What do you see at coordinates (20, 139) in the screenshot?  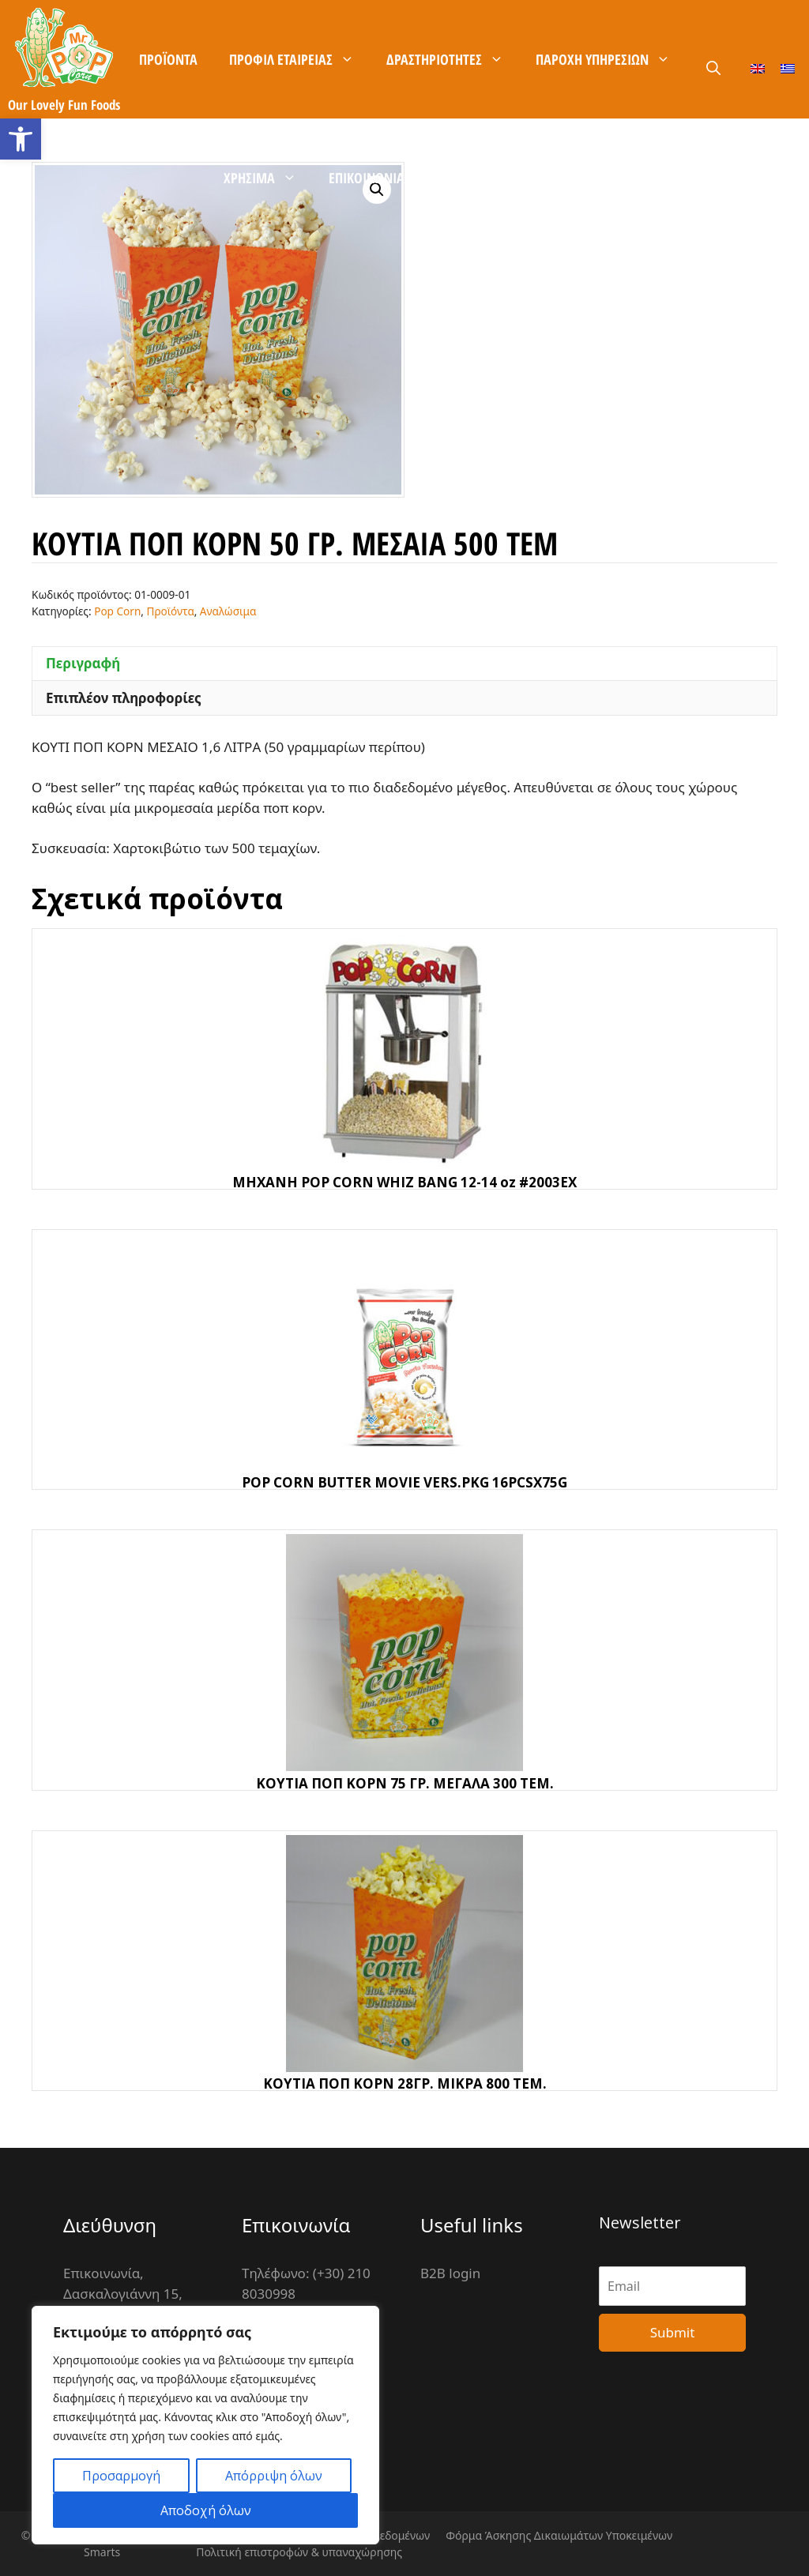 I see `[button]` at bounding box center [20, 139].